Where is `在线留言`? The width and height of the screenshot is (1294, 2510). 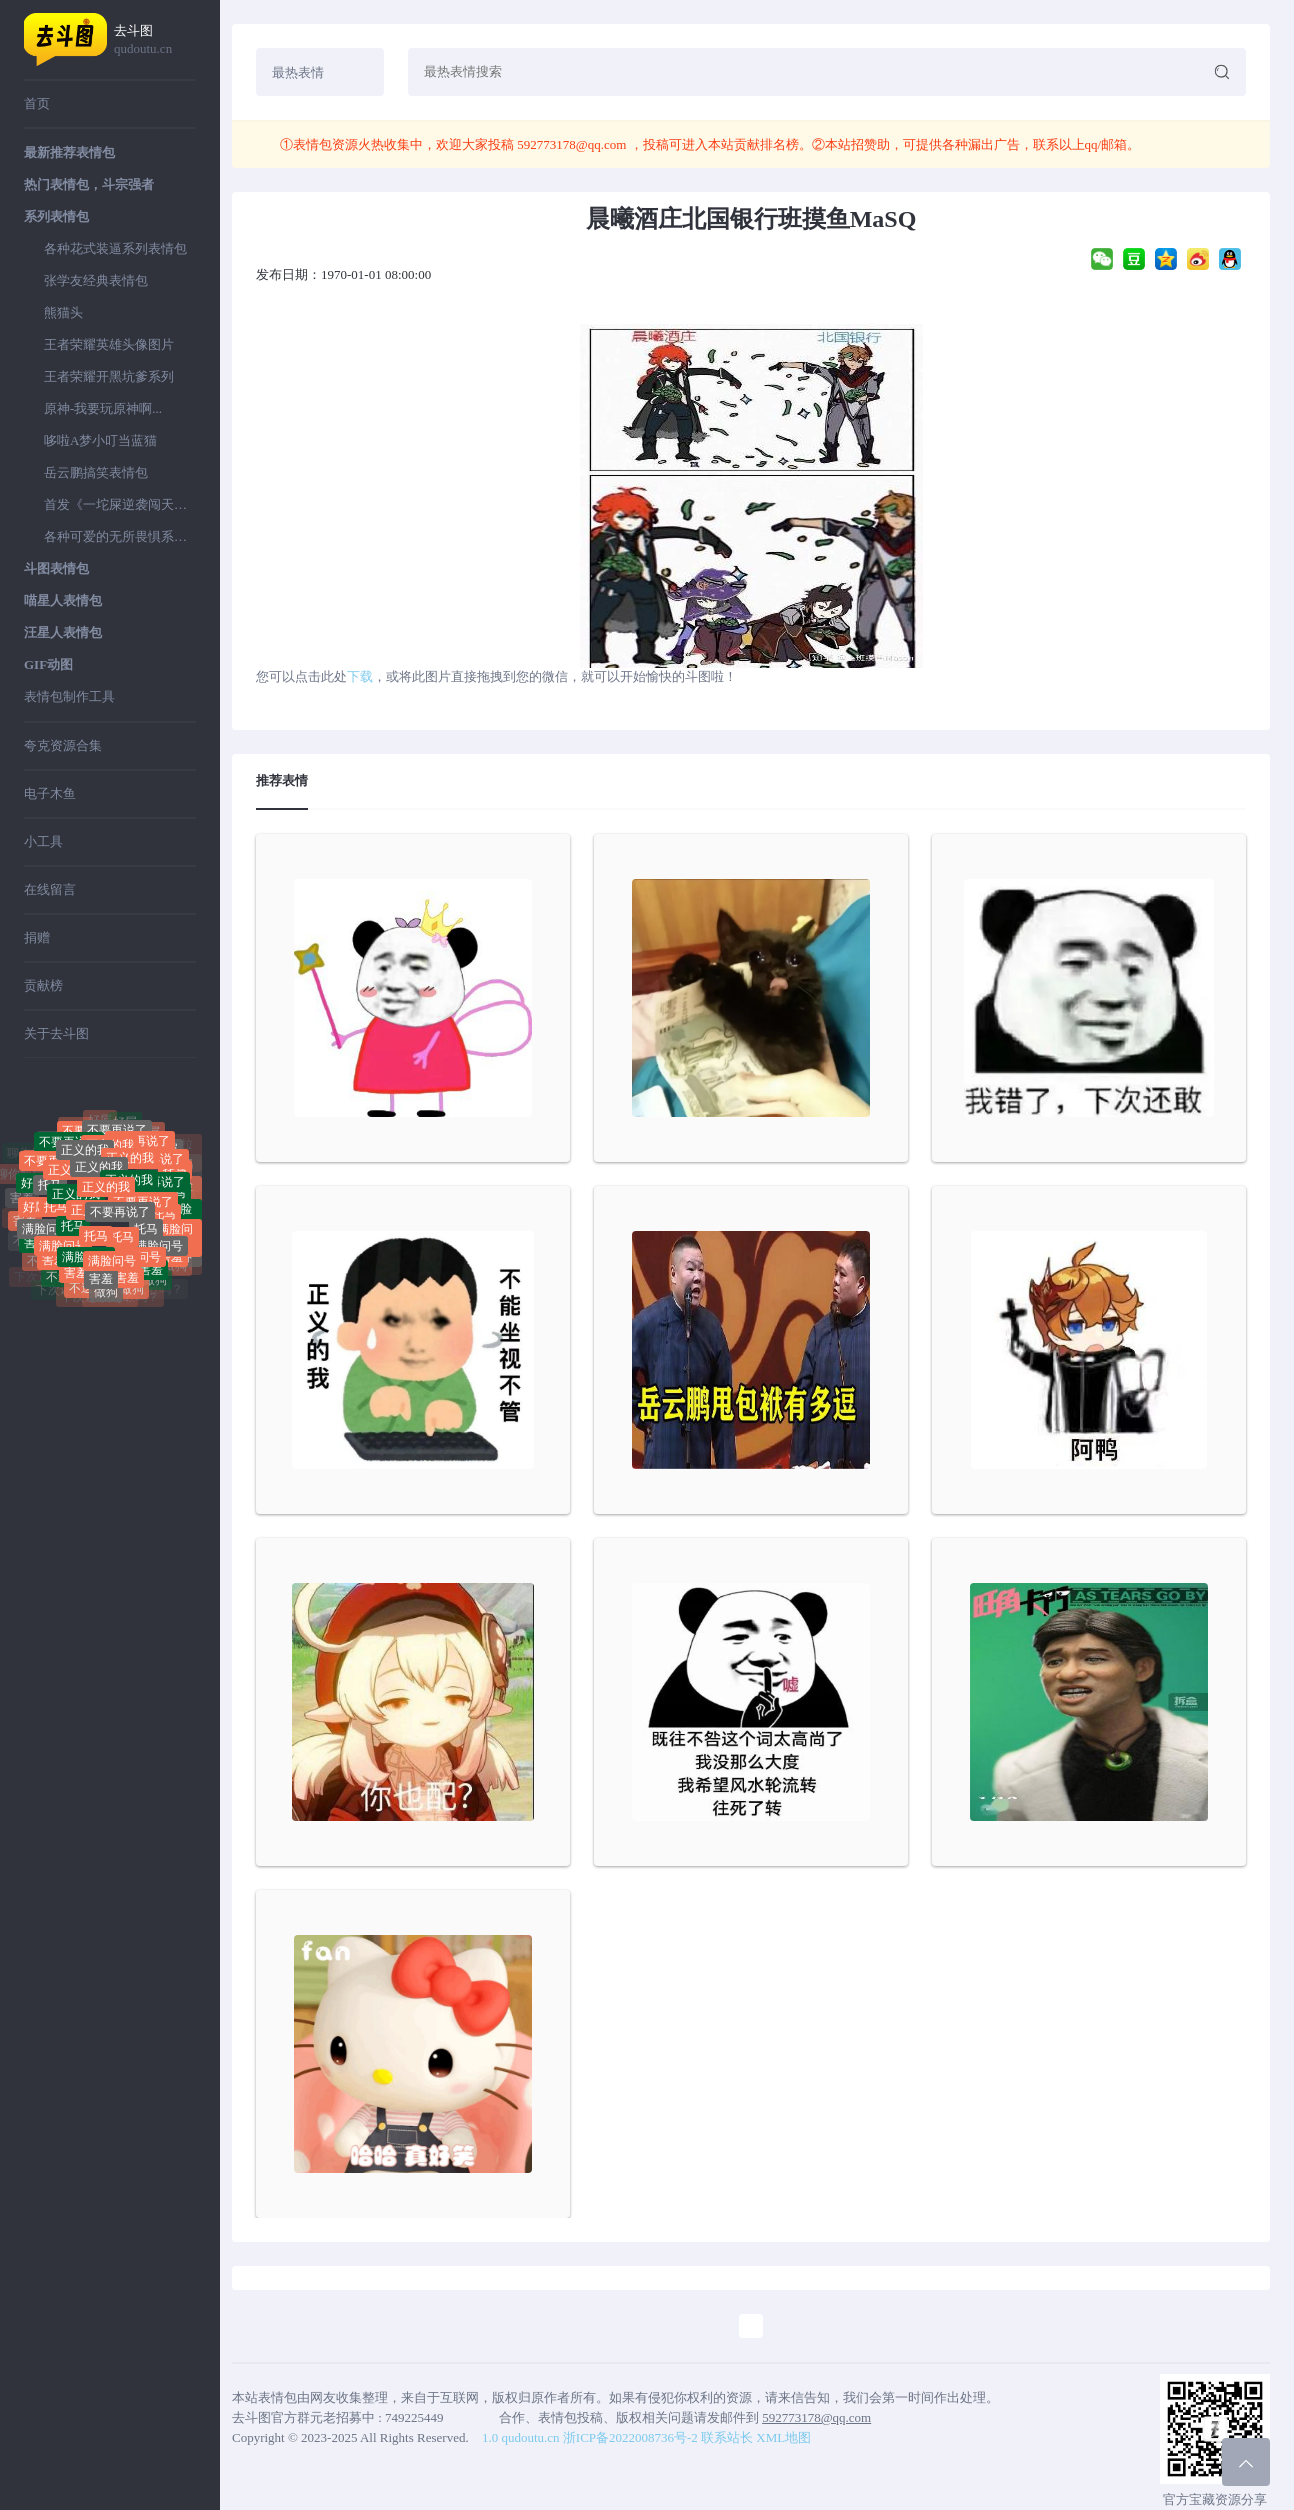
在线留言 is located at coordinates (50, 889).